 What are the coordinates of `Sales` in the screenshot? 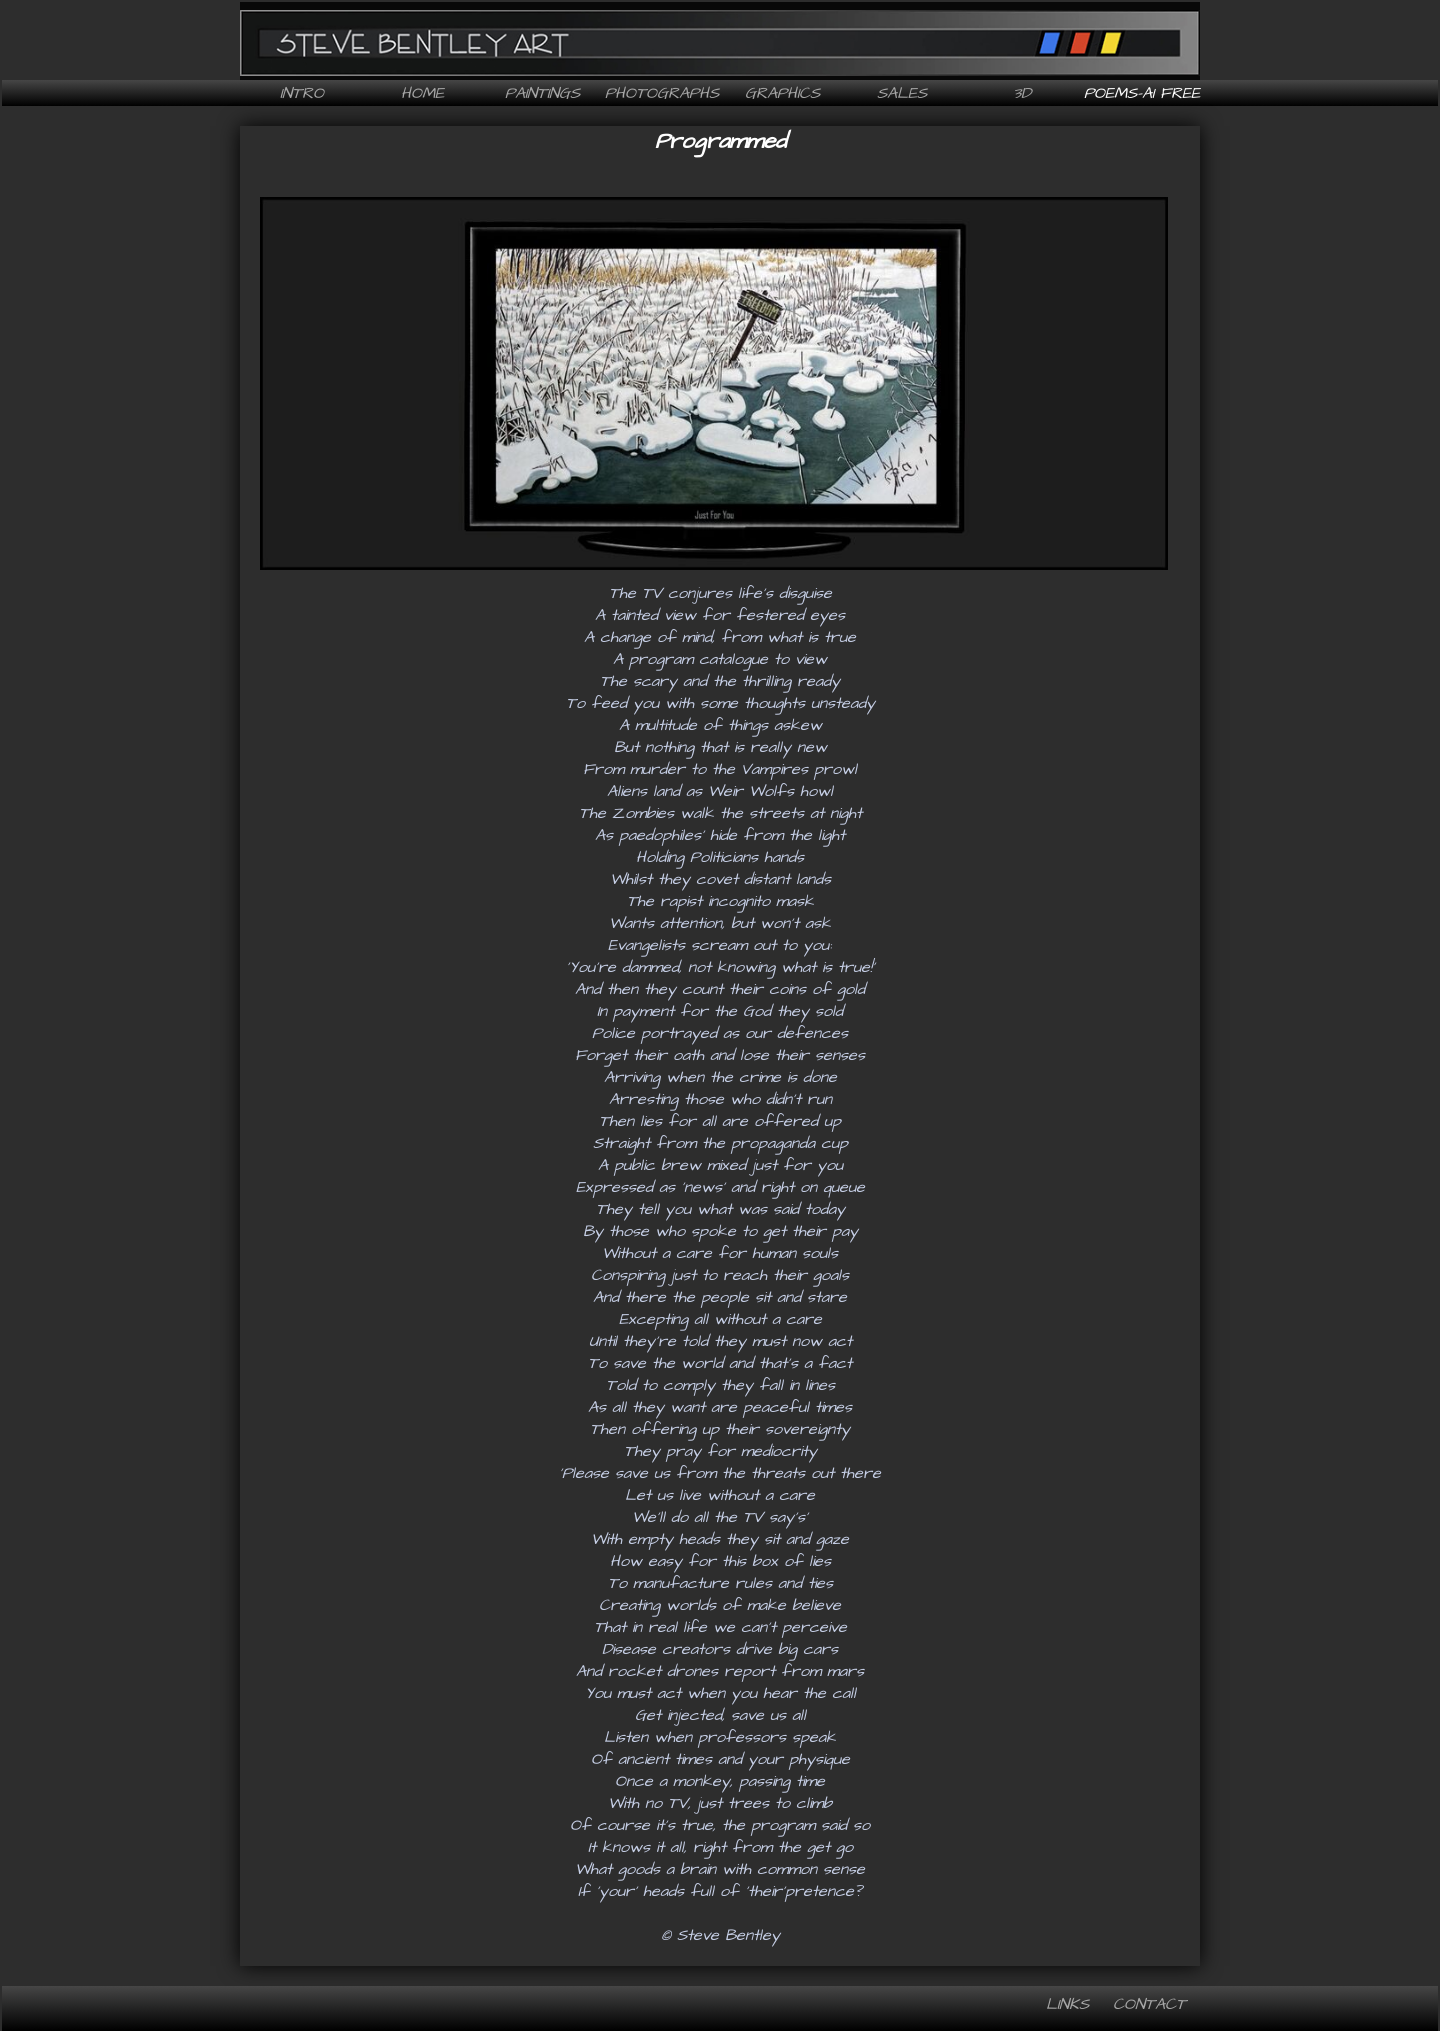 It's located at (902, 93).